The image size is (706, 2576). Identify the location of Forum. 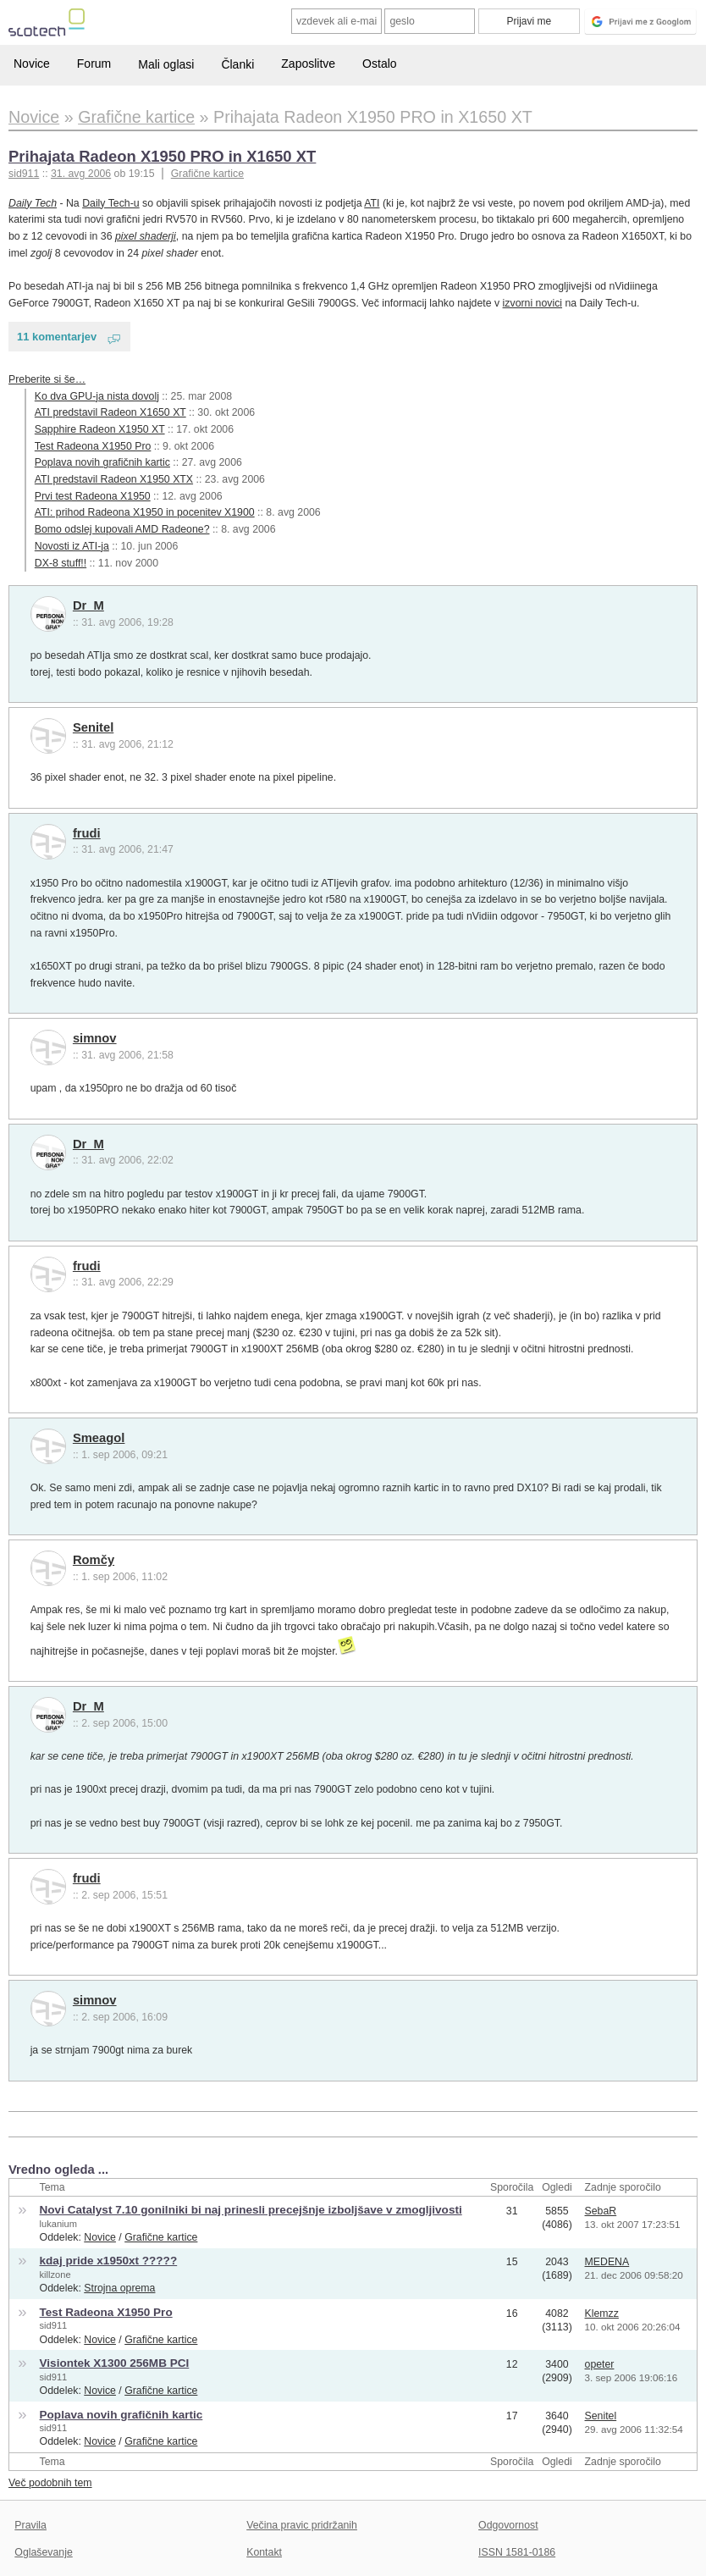
(94, 63).